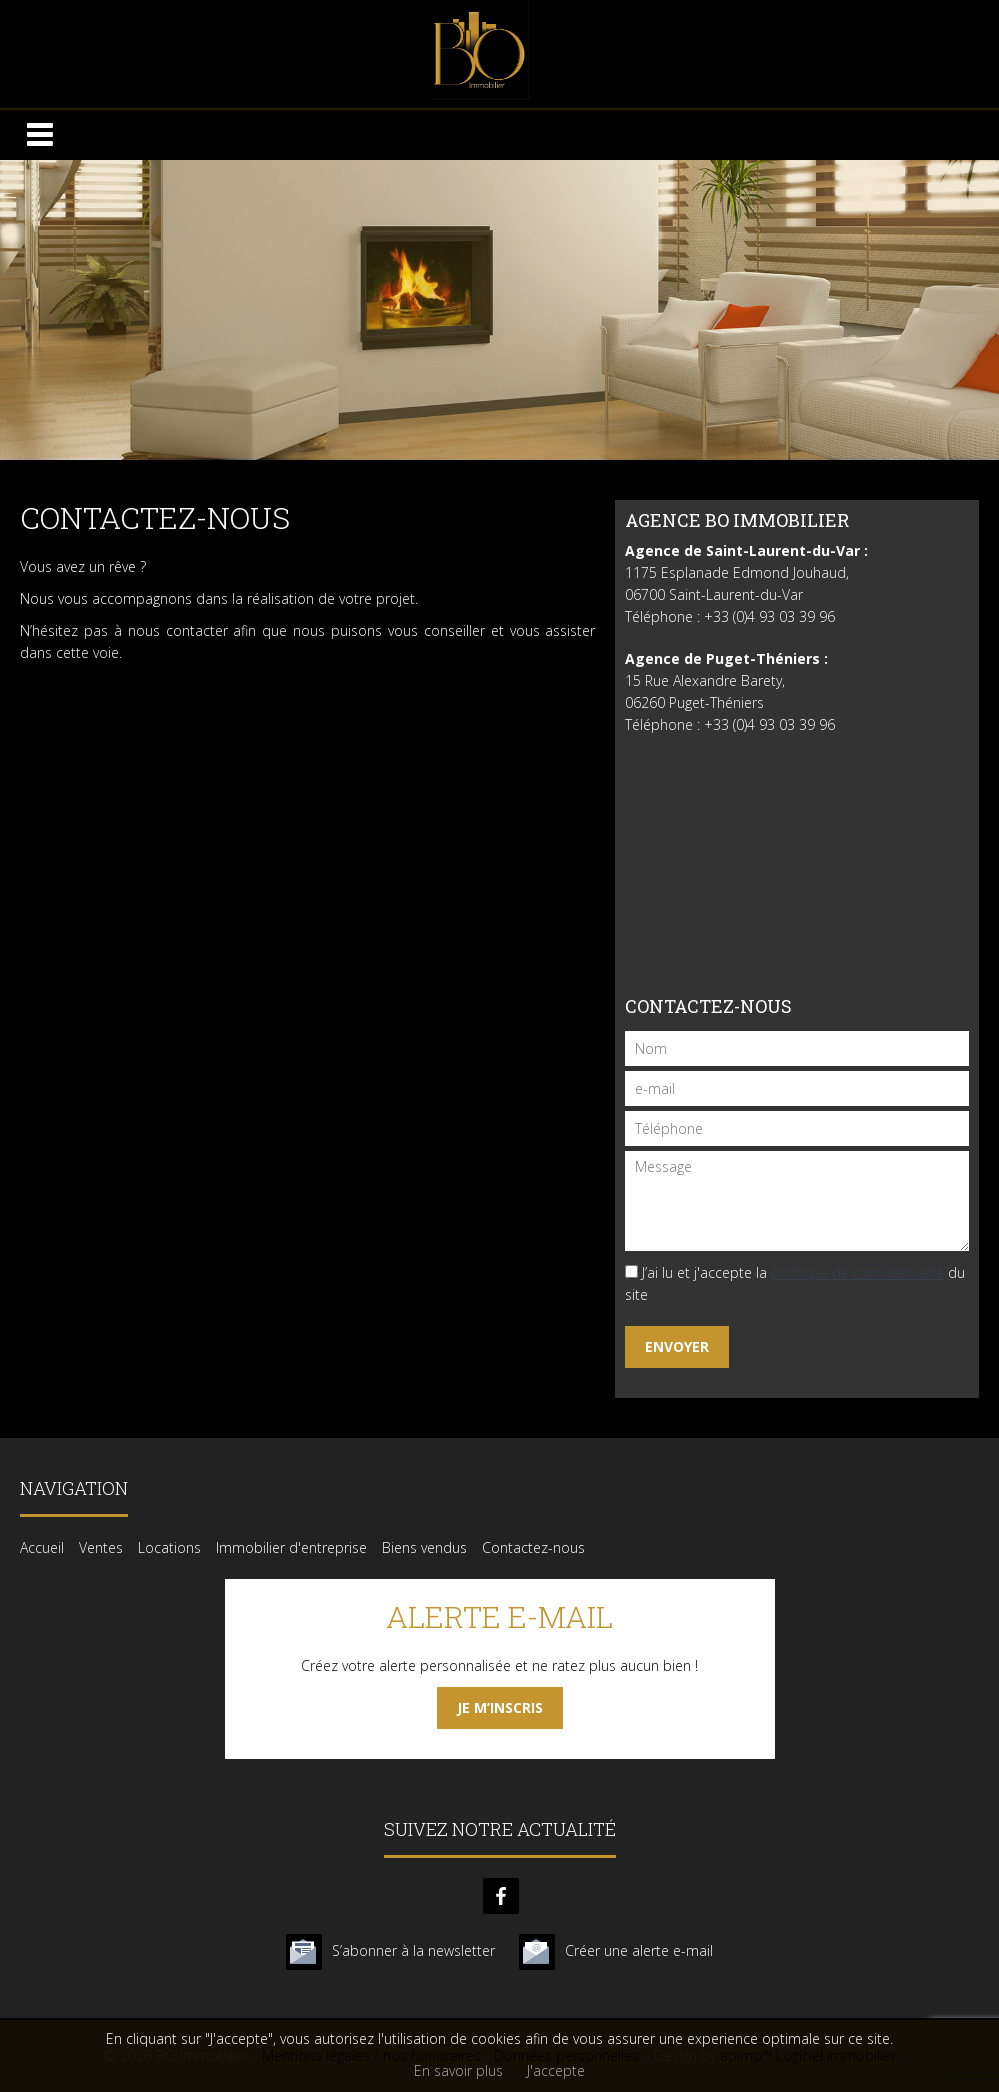 This screenshot has width=999, height=2092. Describe the element at coordinates (501, 1896) in the screenshot. I see `facebook` at that location.